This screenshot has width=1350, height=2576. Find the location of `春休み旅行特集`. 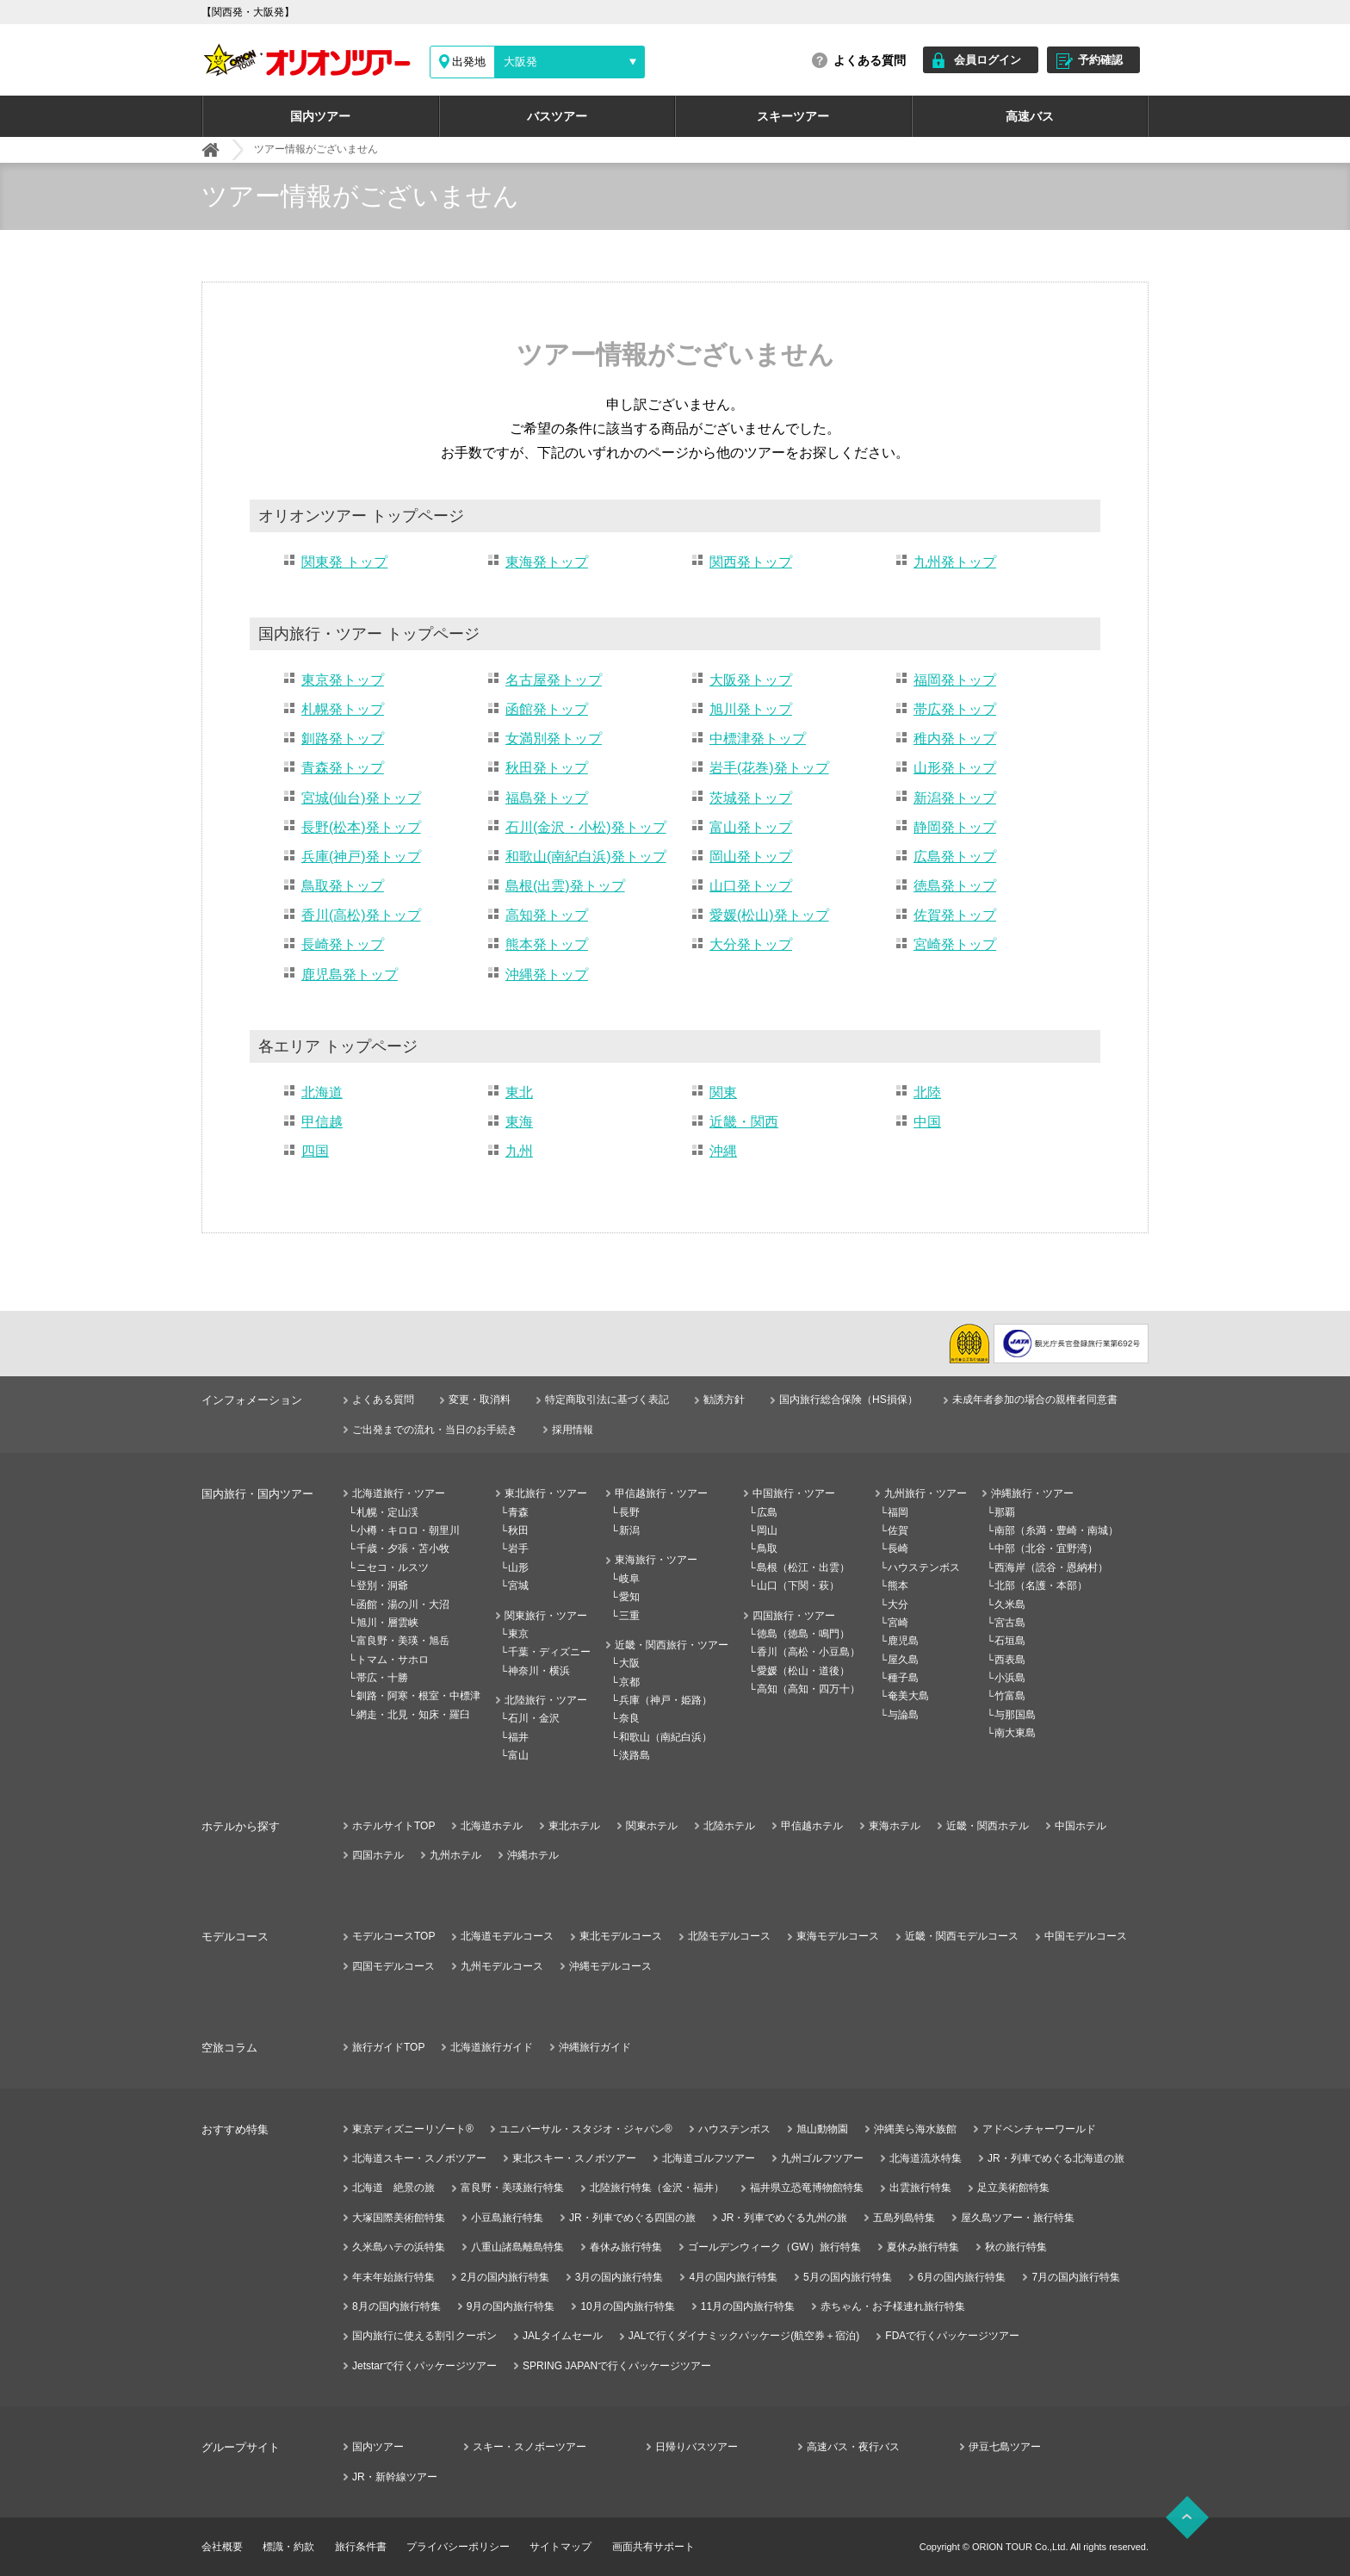

春休み旅行特集 is located at coordinates (626, 2247).